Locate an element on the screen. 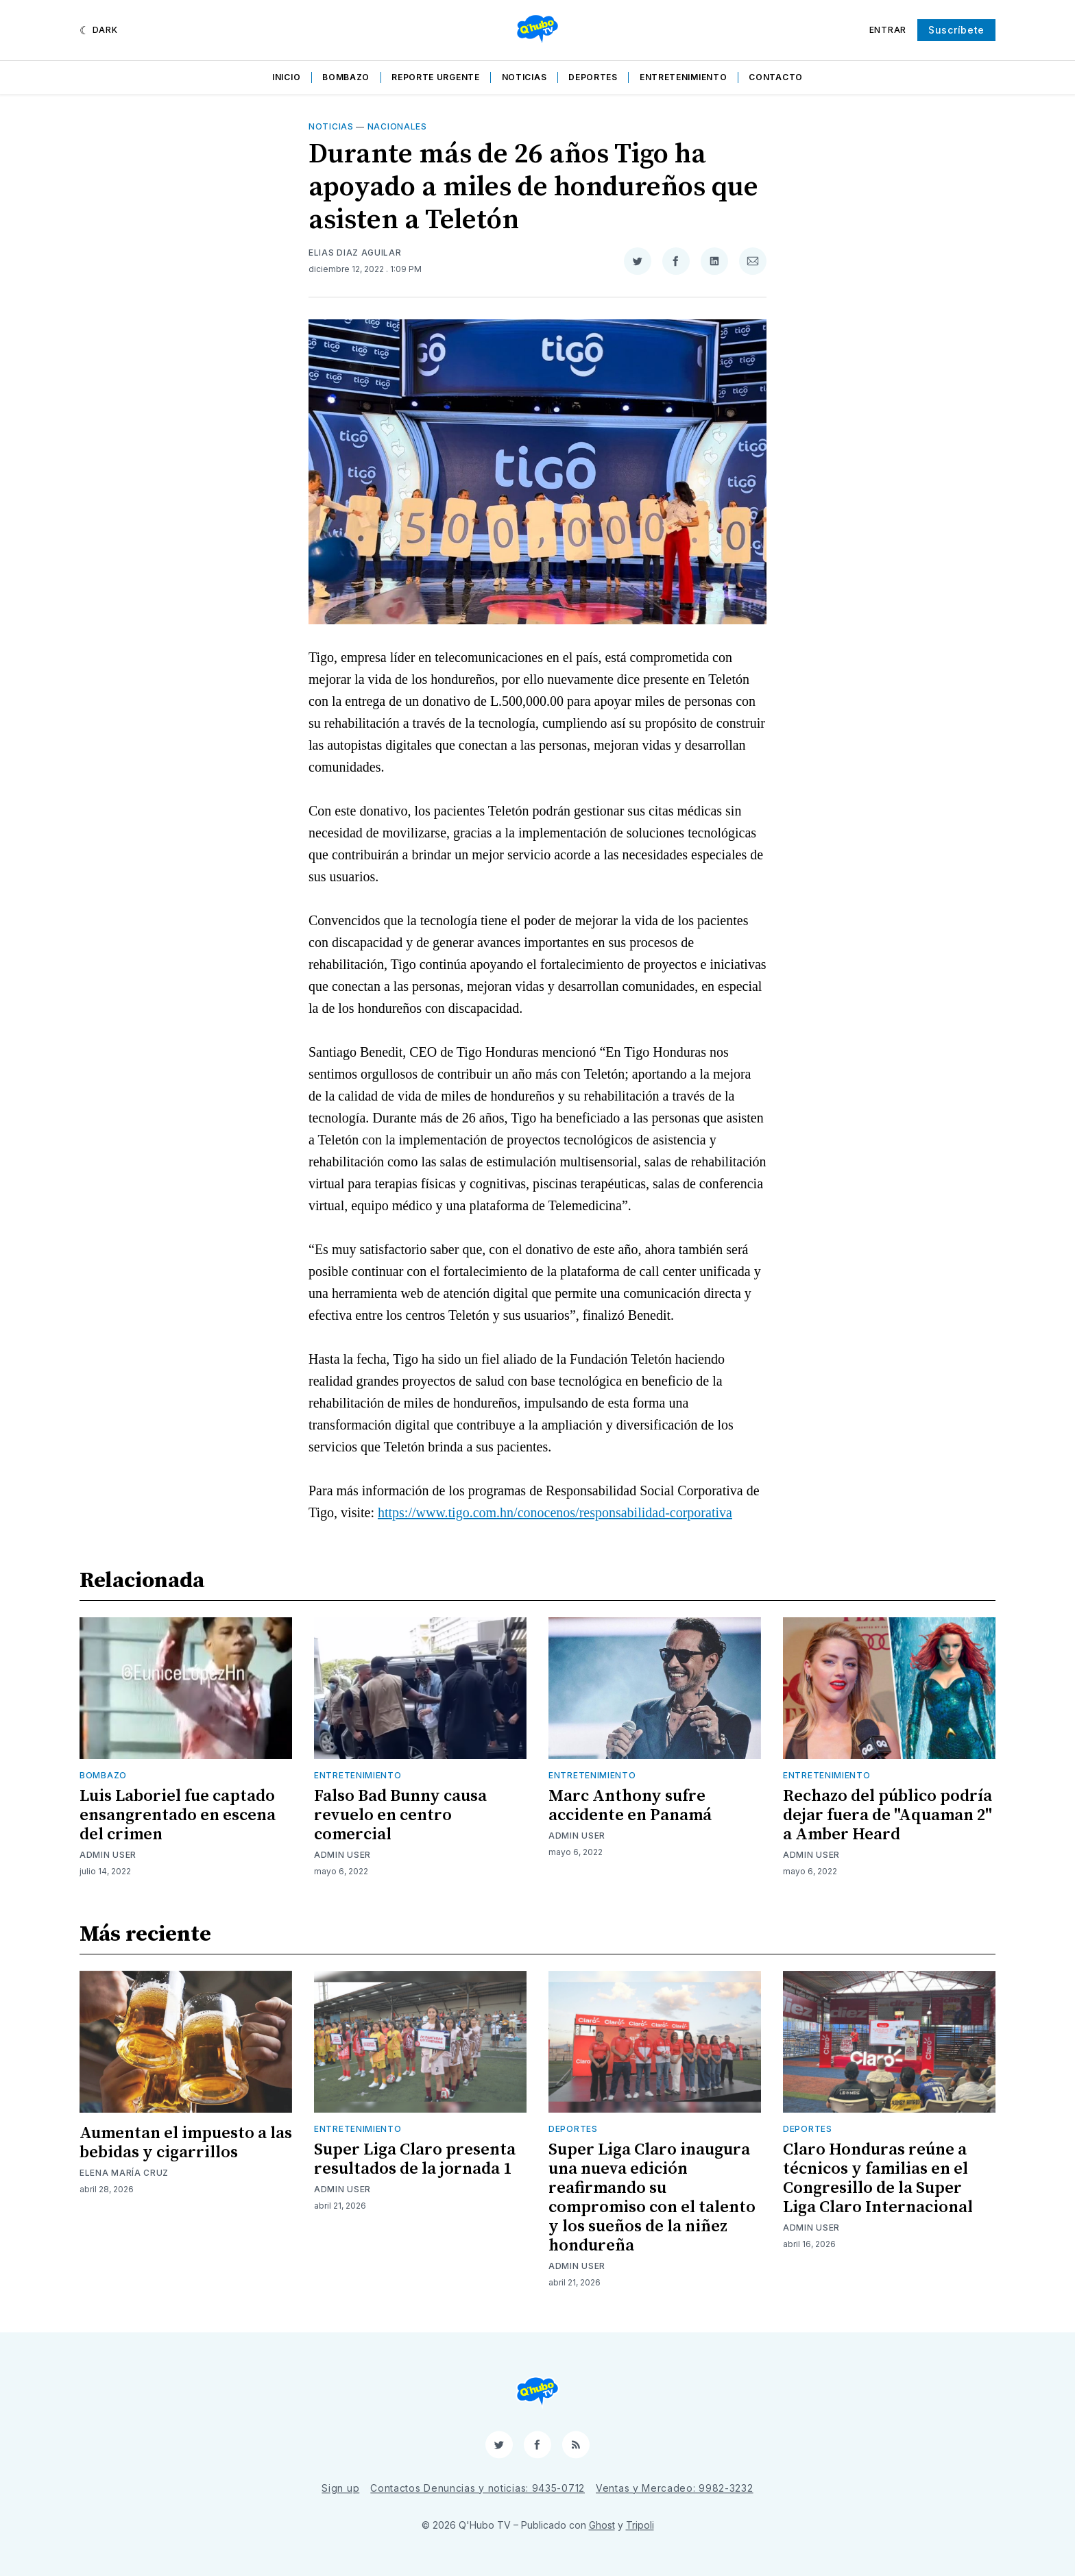 The height and width of the screenshot is (2576, 1075). Inicio is located at coordinates (286, 77).